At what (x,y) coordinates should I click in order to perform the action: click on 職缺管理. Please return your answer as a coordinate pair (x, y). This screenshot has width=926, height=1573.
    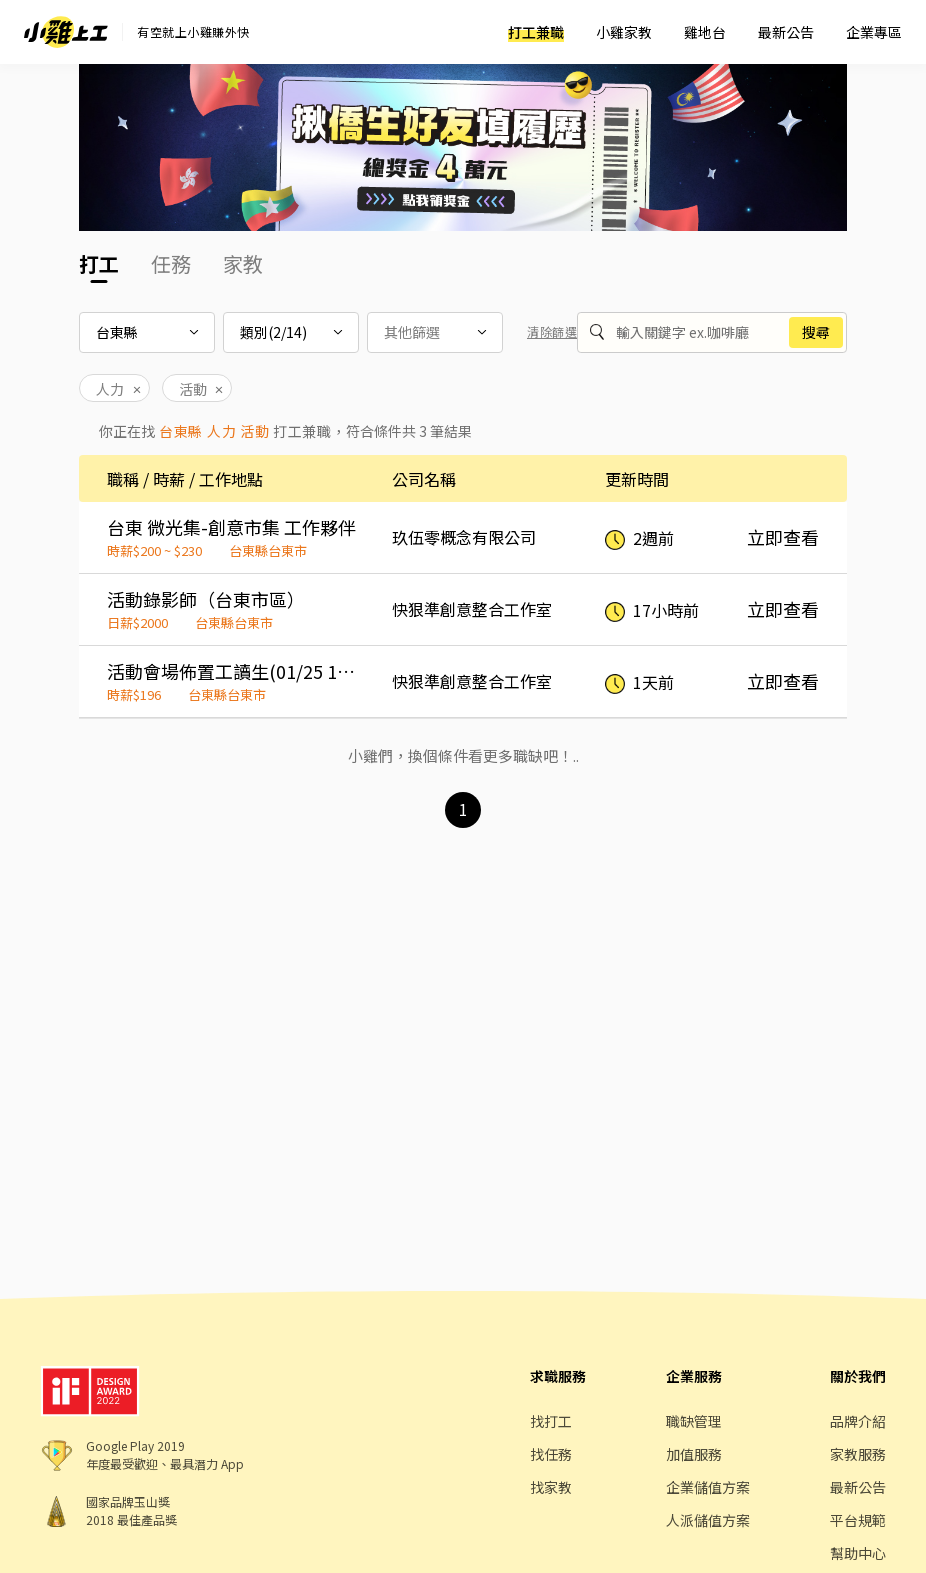
    Looking at the image, I should click on (694, 1421).